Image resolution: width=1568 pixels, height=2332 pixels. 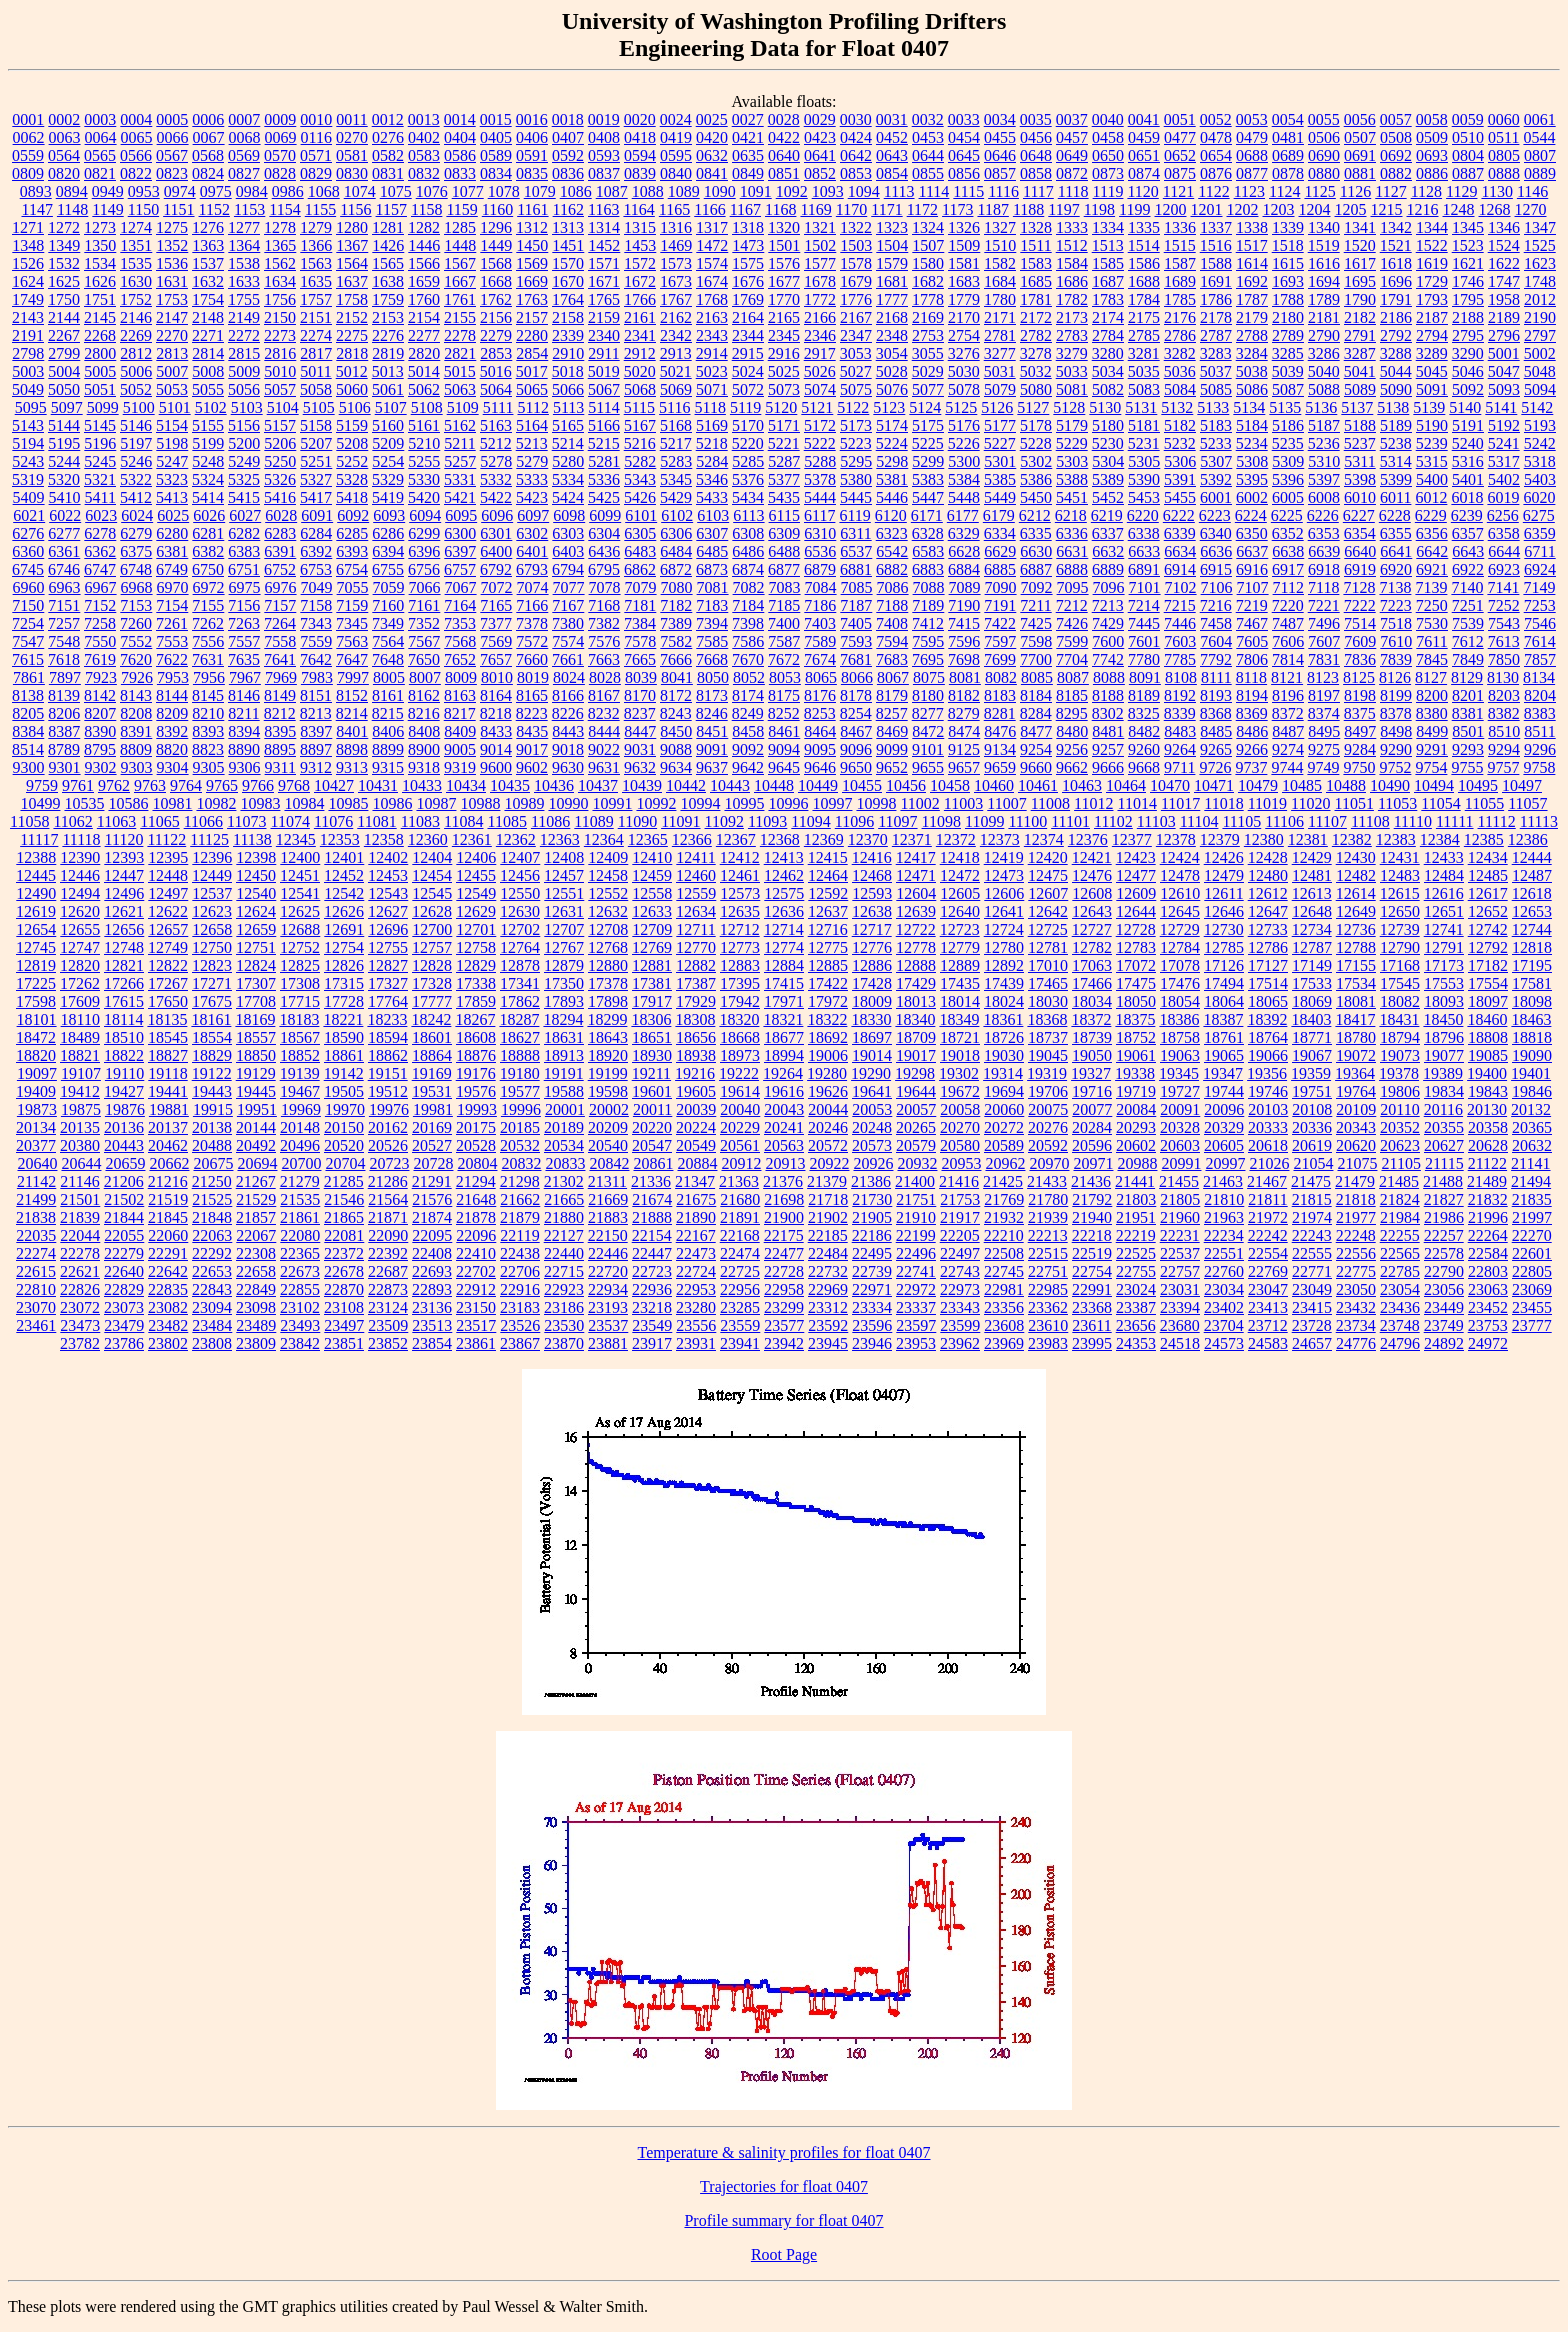 What do you see at coordinates (168, 1325) in the screenshot?
I see `23482` at bounding box center [168, 1325].